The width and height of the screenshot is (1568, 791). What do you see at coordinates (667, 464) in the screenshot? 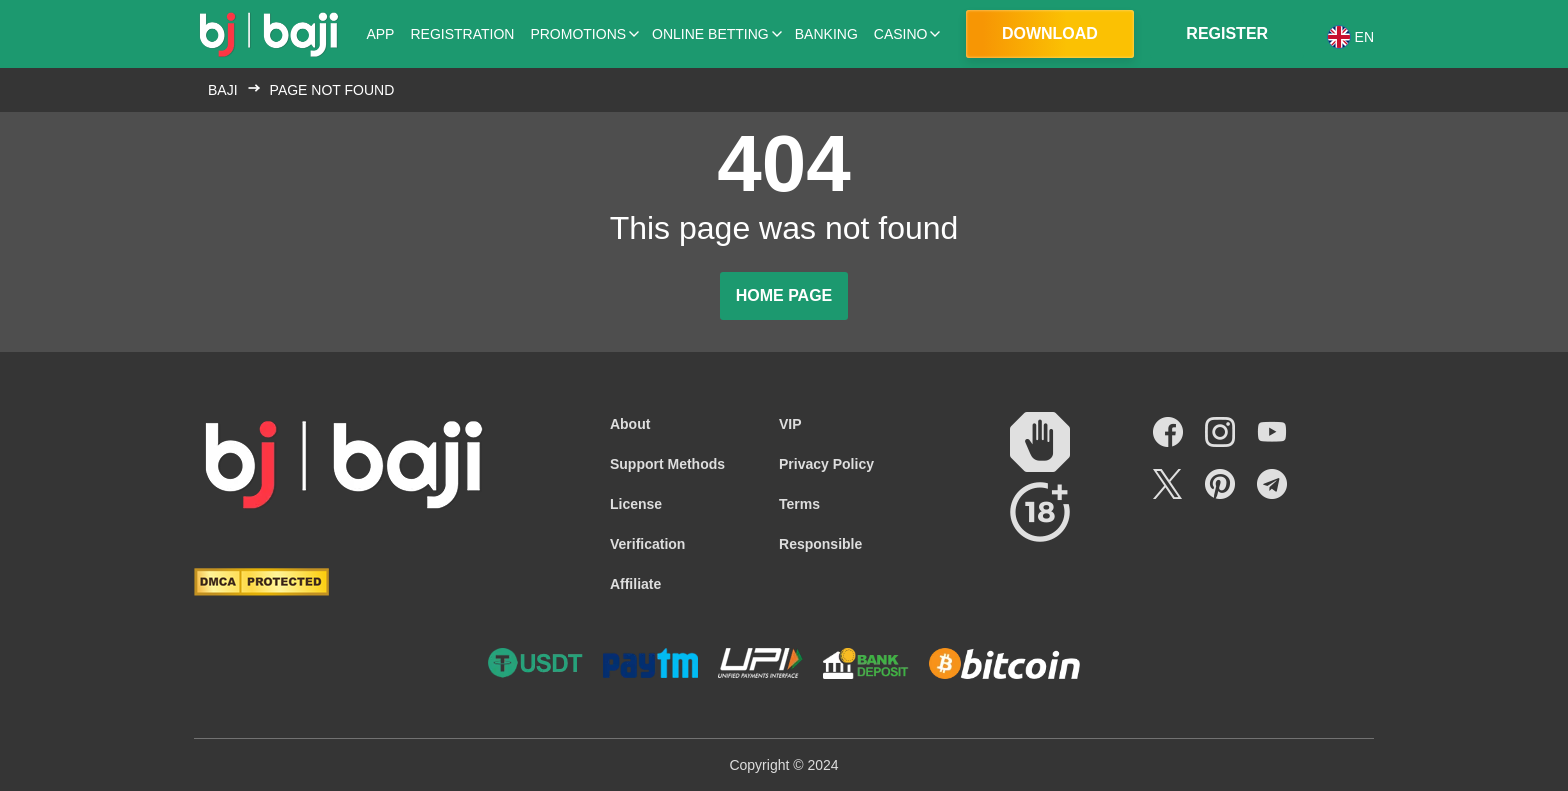
I see `Support Methods` at bounding box center [667, 464].